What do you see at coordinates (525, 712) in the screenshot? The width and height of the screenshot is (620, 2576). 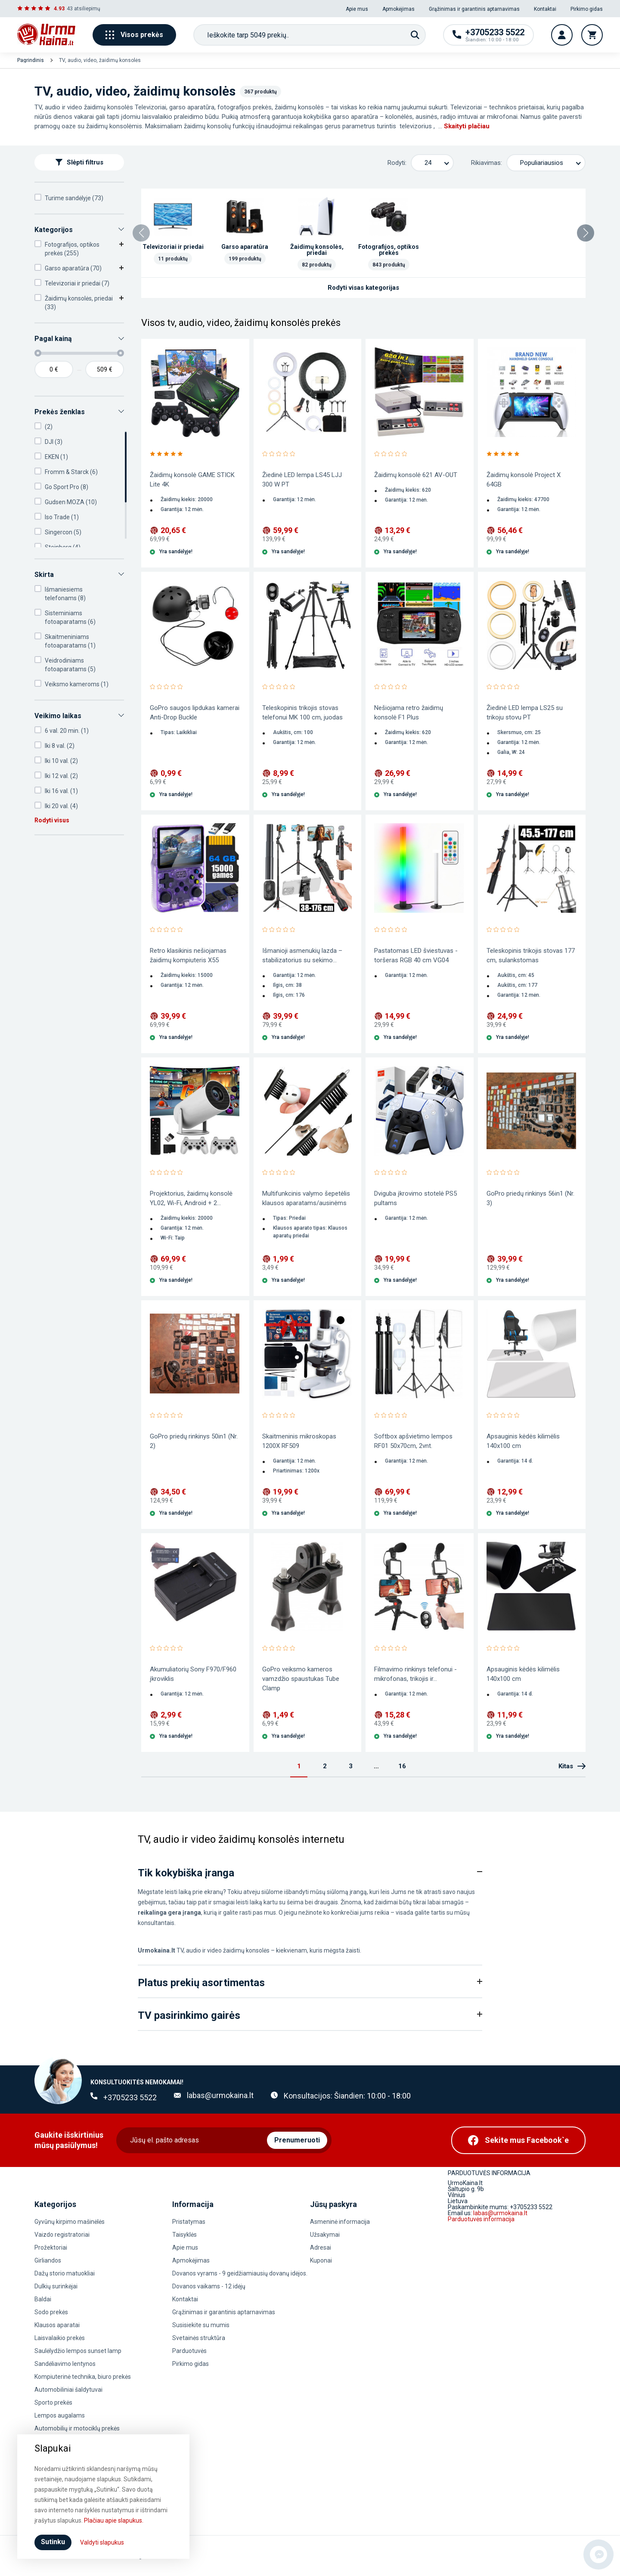 I see `Žiedinė LED lempa LS25 su trikoju stovu PT` at bounding box center [525, 712].